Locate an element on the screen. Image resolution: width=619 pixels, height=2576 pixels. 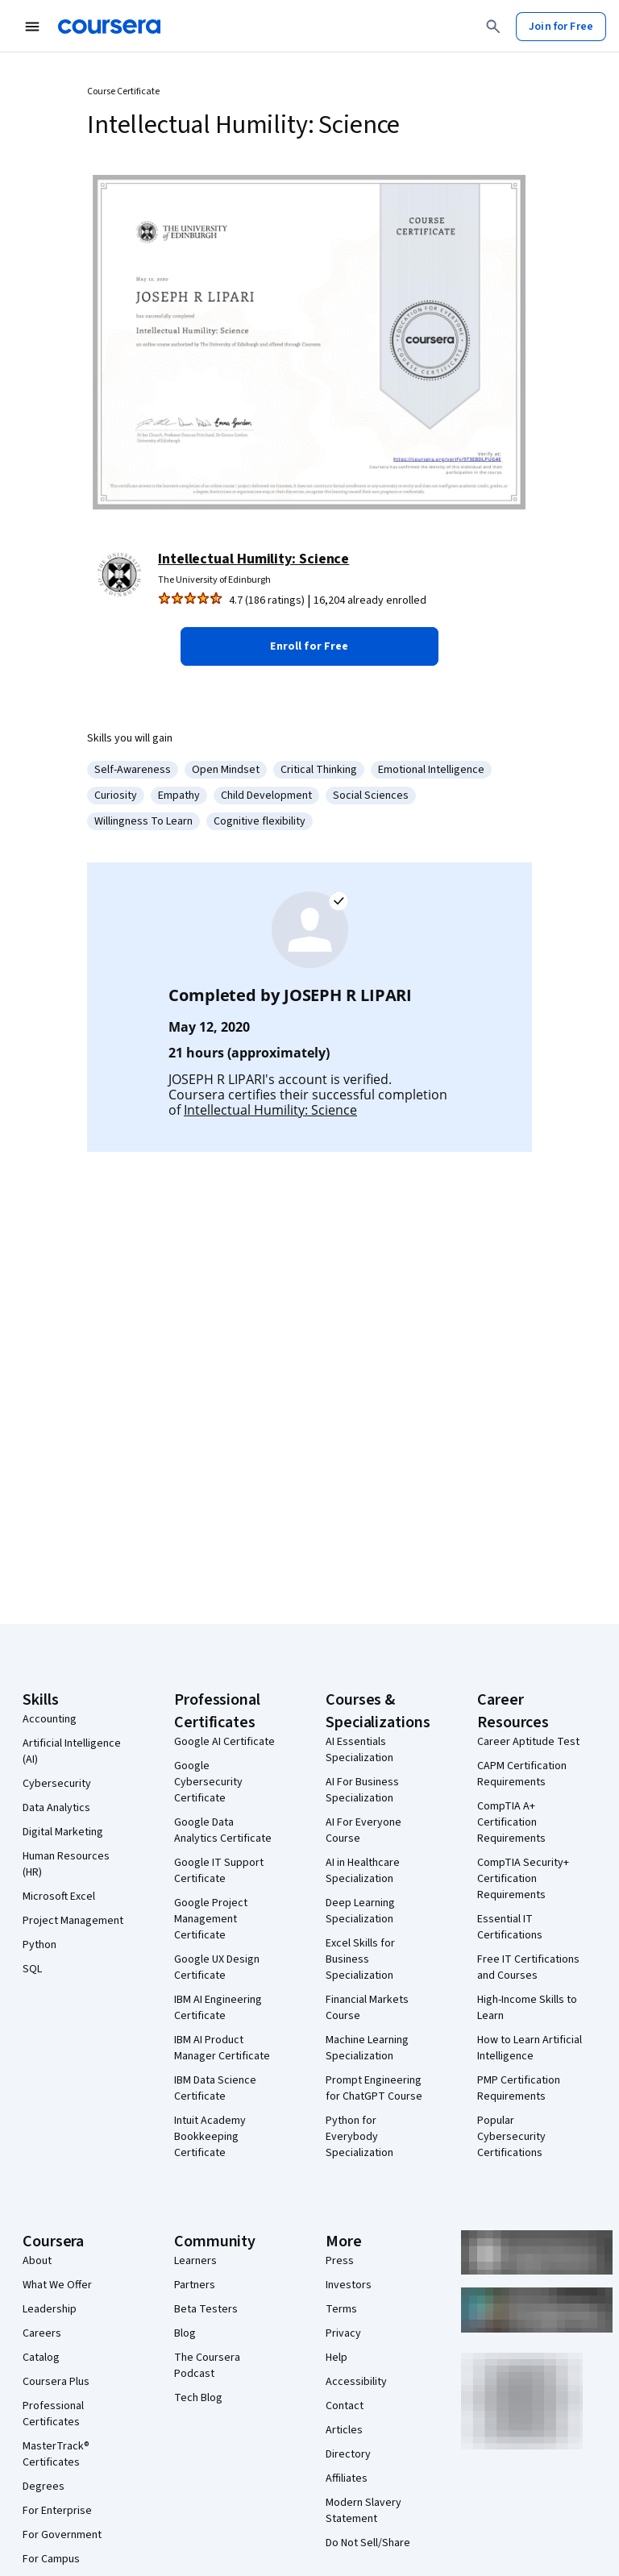
Digital Marketing is located at coordinates (63, 1832).